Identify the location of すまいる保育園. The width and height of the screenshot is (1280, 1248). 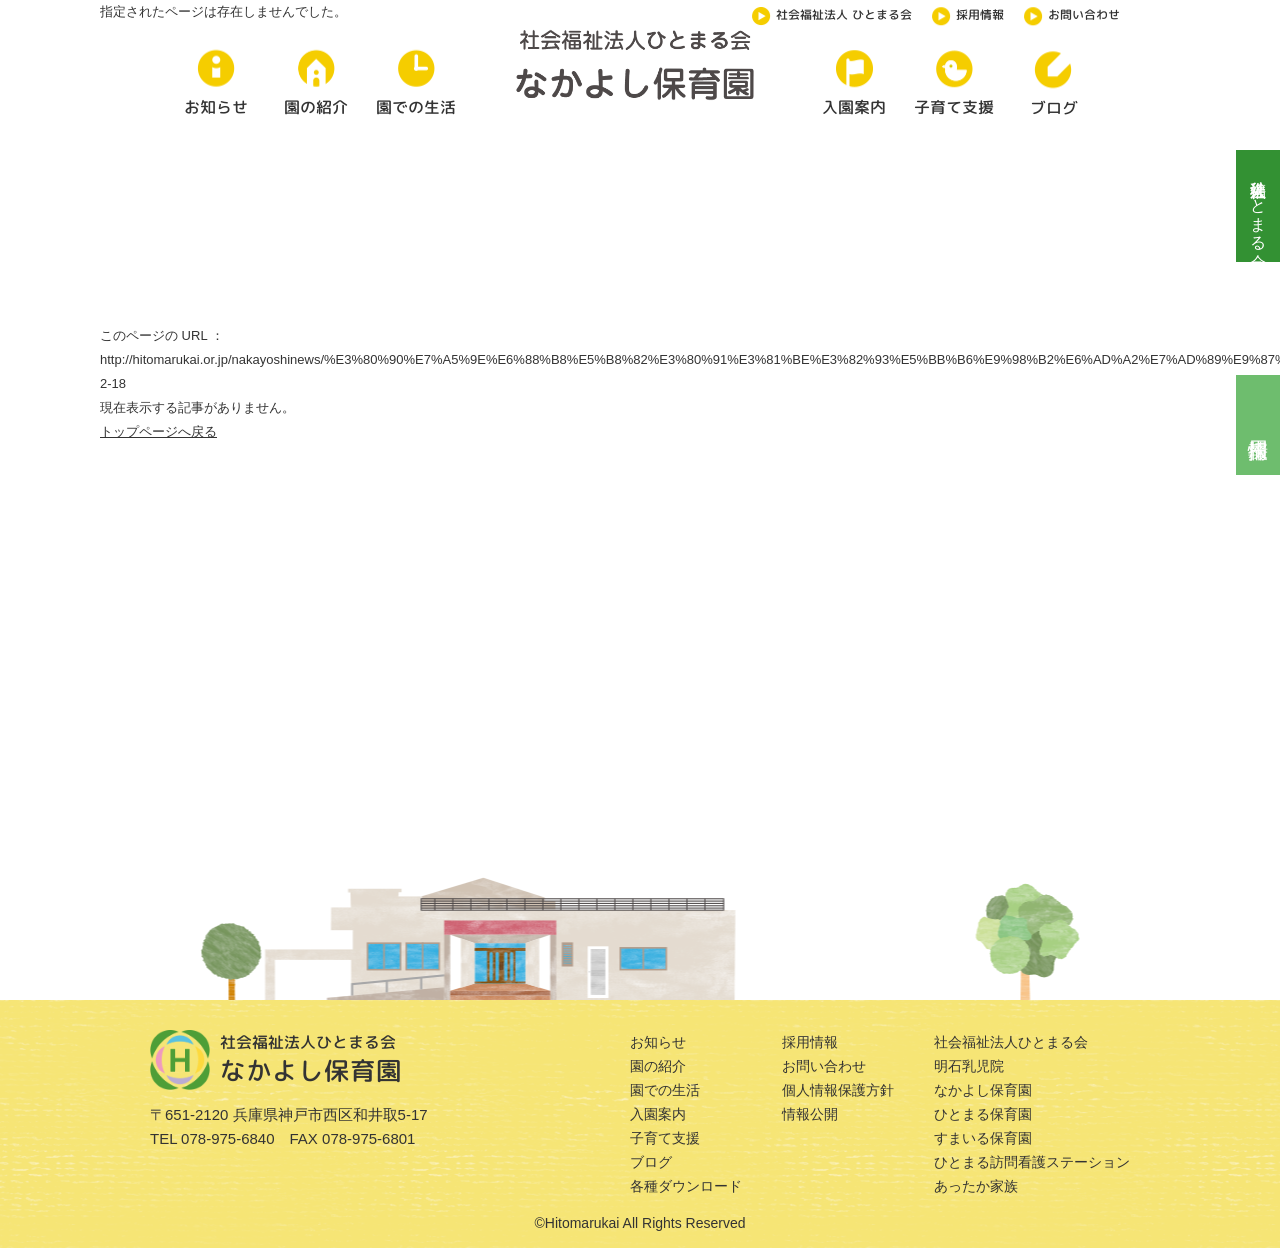
(983, 1138).